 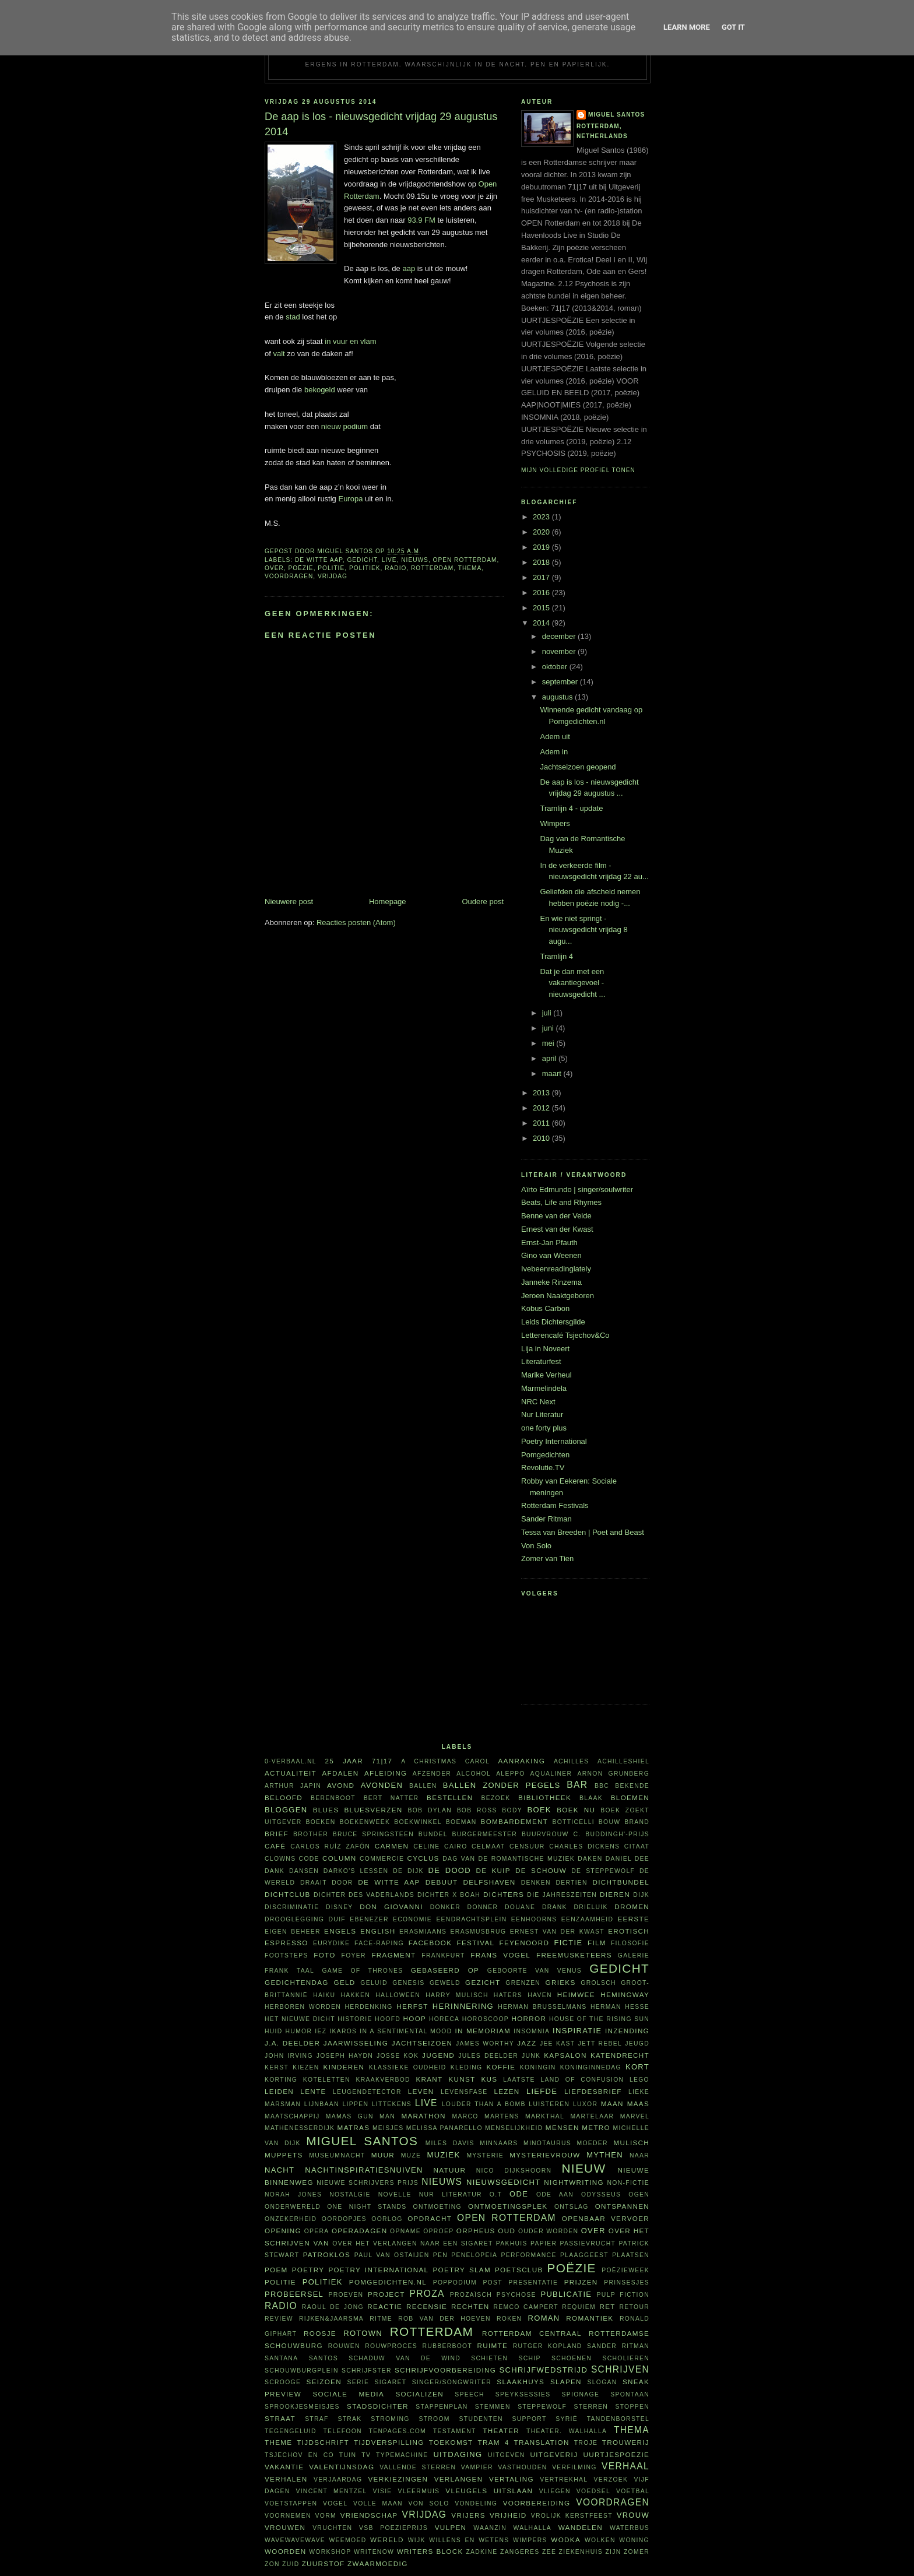 What do you see at coordinates (412, 1919) in the screenshot?
I see `economie` at bounding box center [412, 1919].